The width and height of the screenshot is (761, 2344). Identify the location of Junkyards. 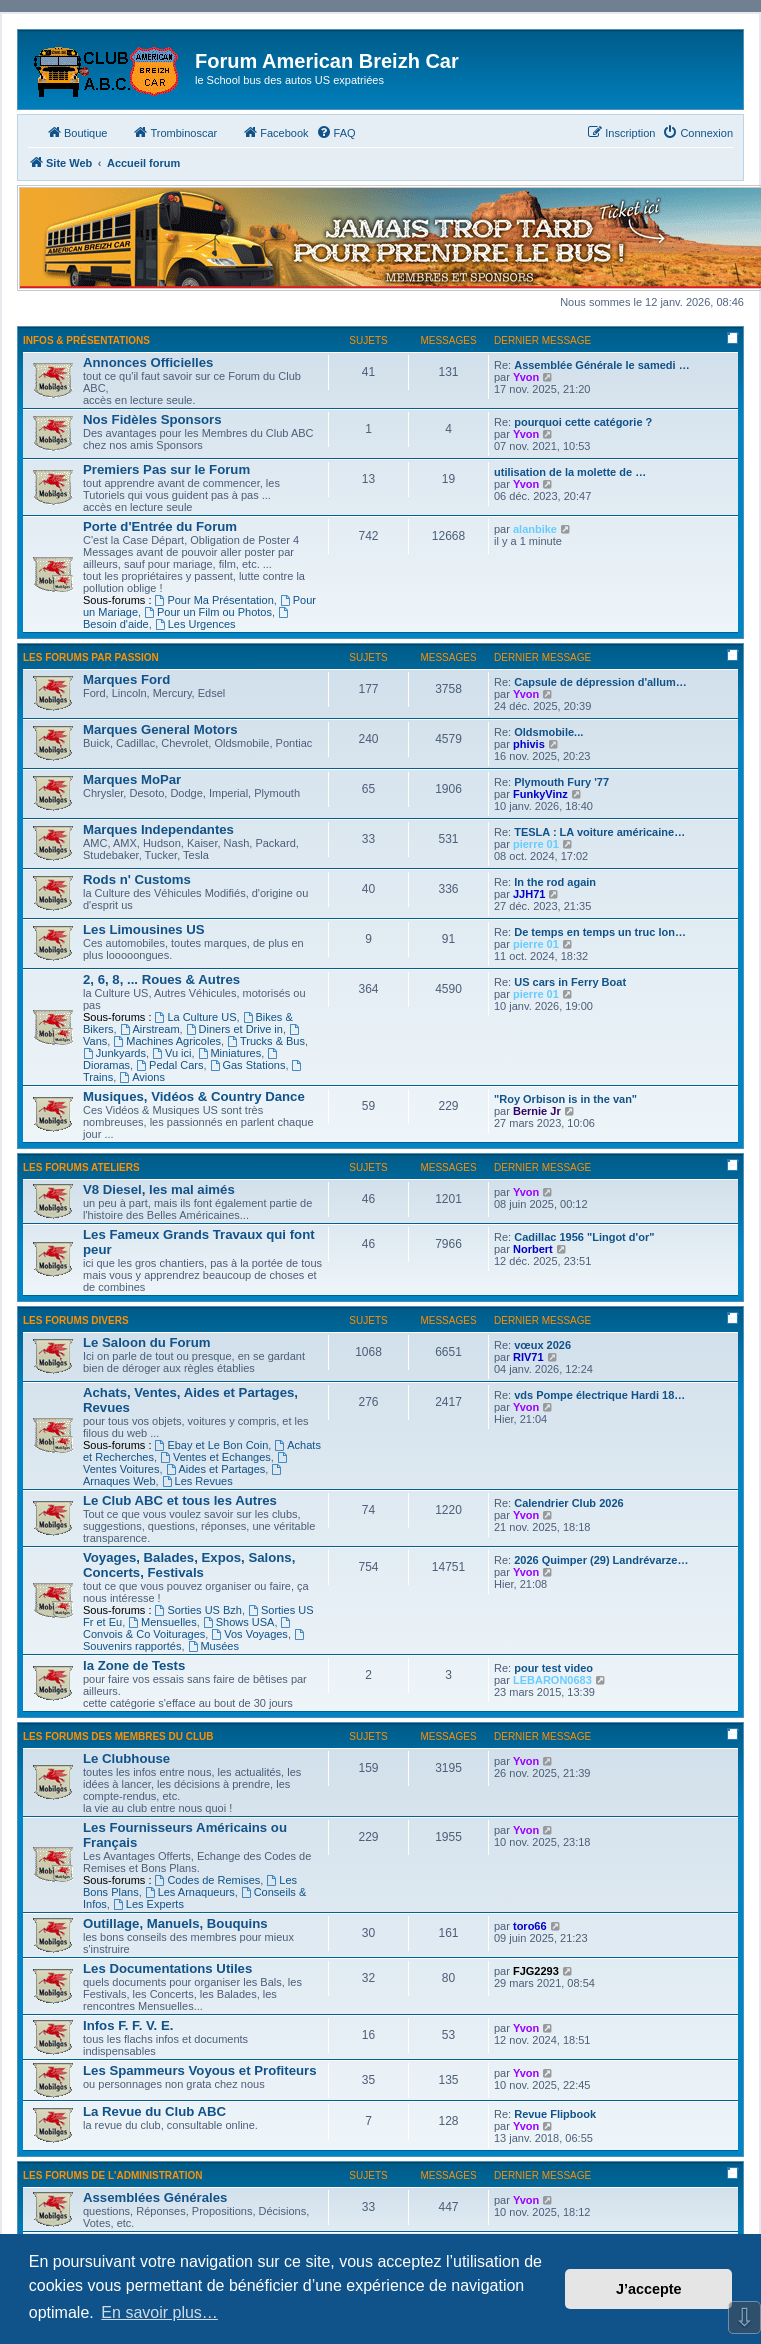
(114, 1053).